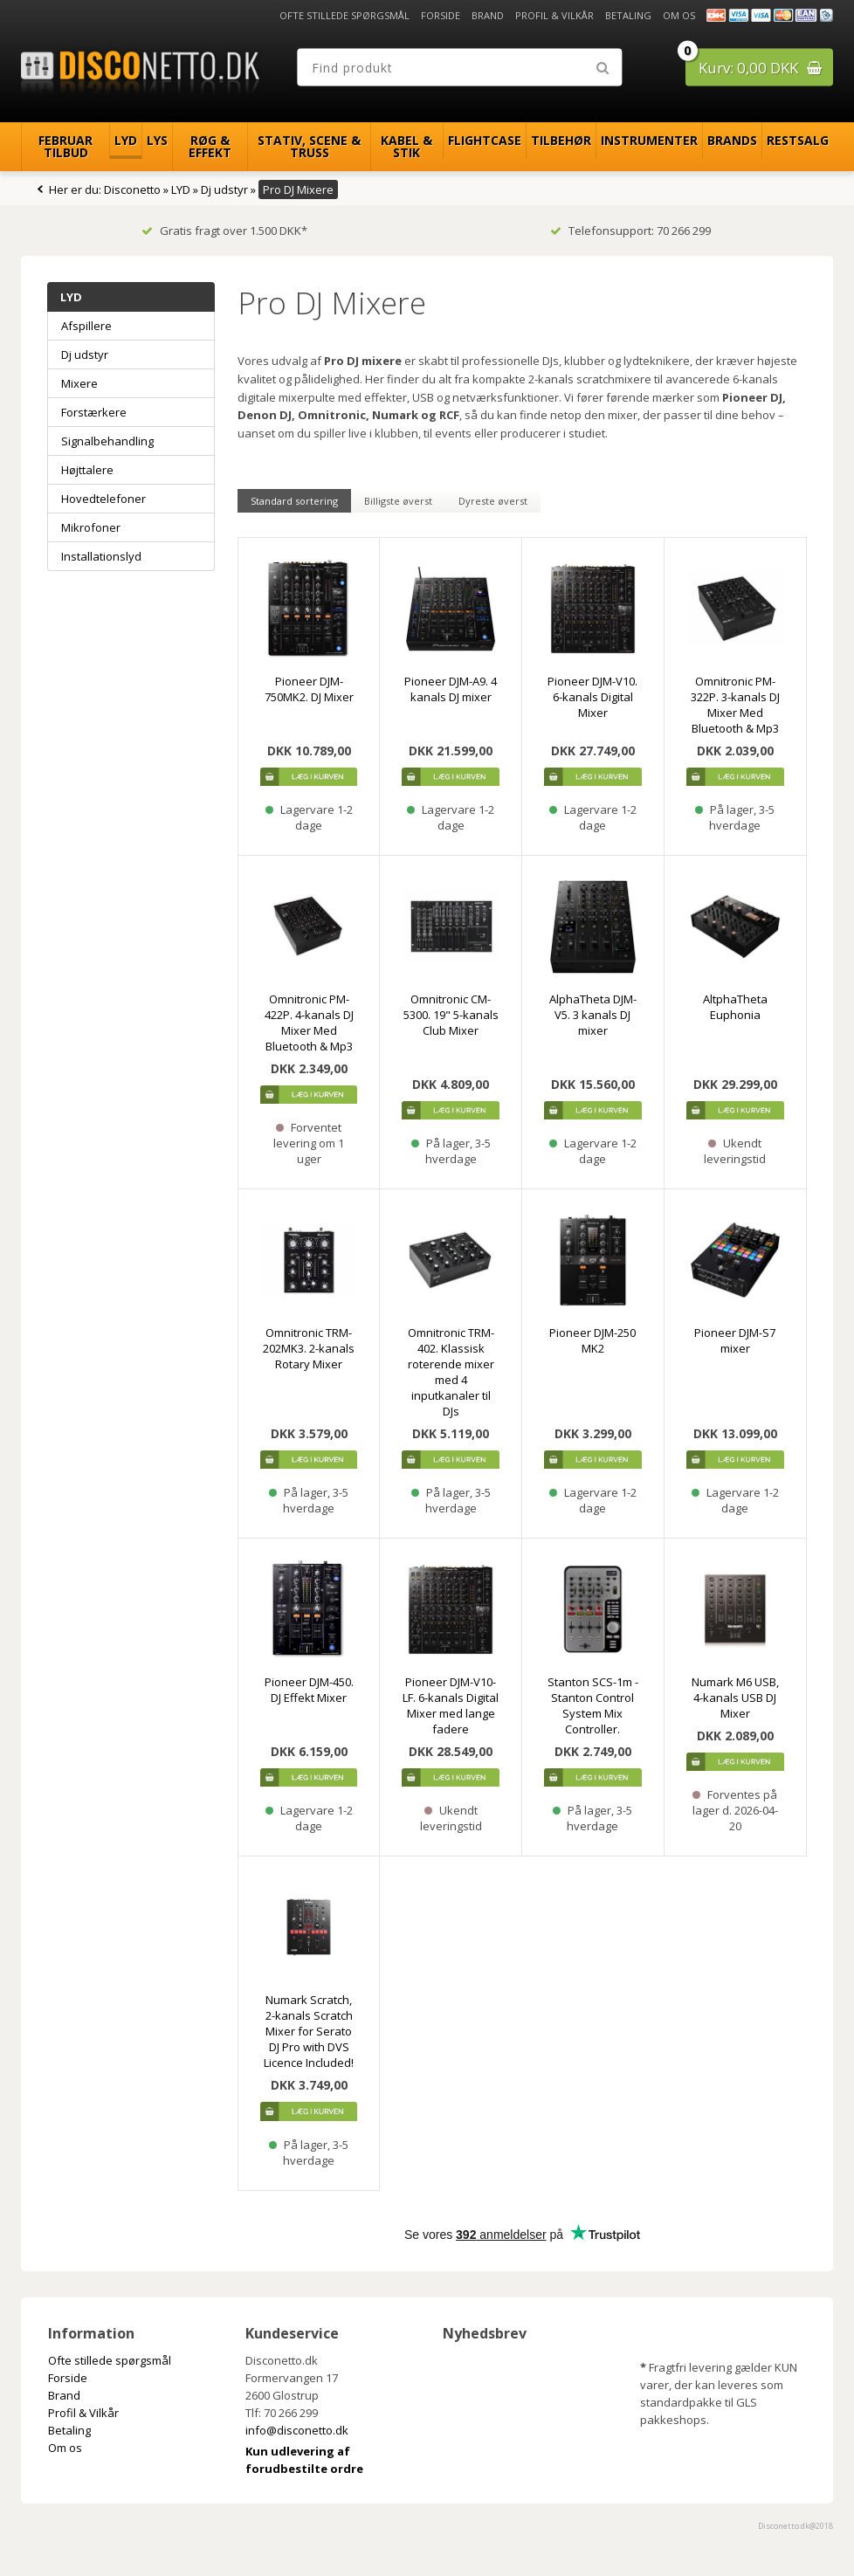  I want to click on Disconetto.dk@2018, so click(795, 2525).